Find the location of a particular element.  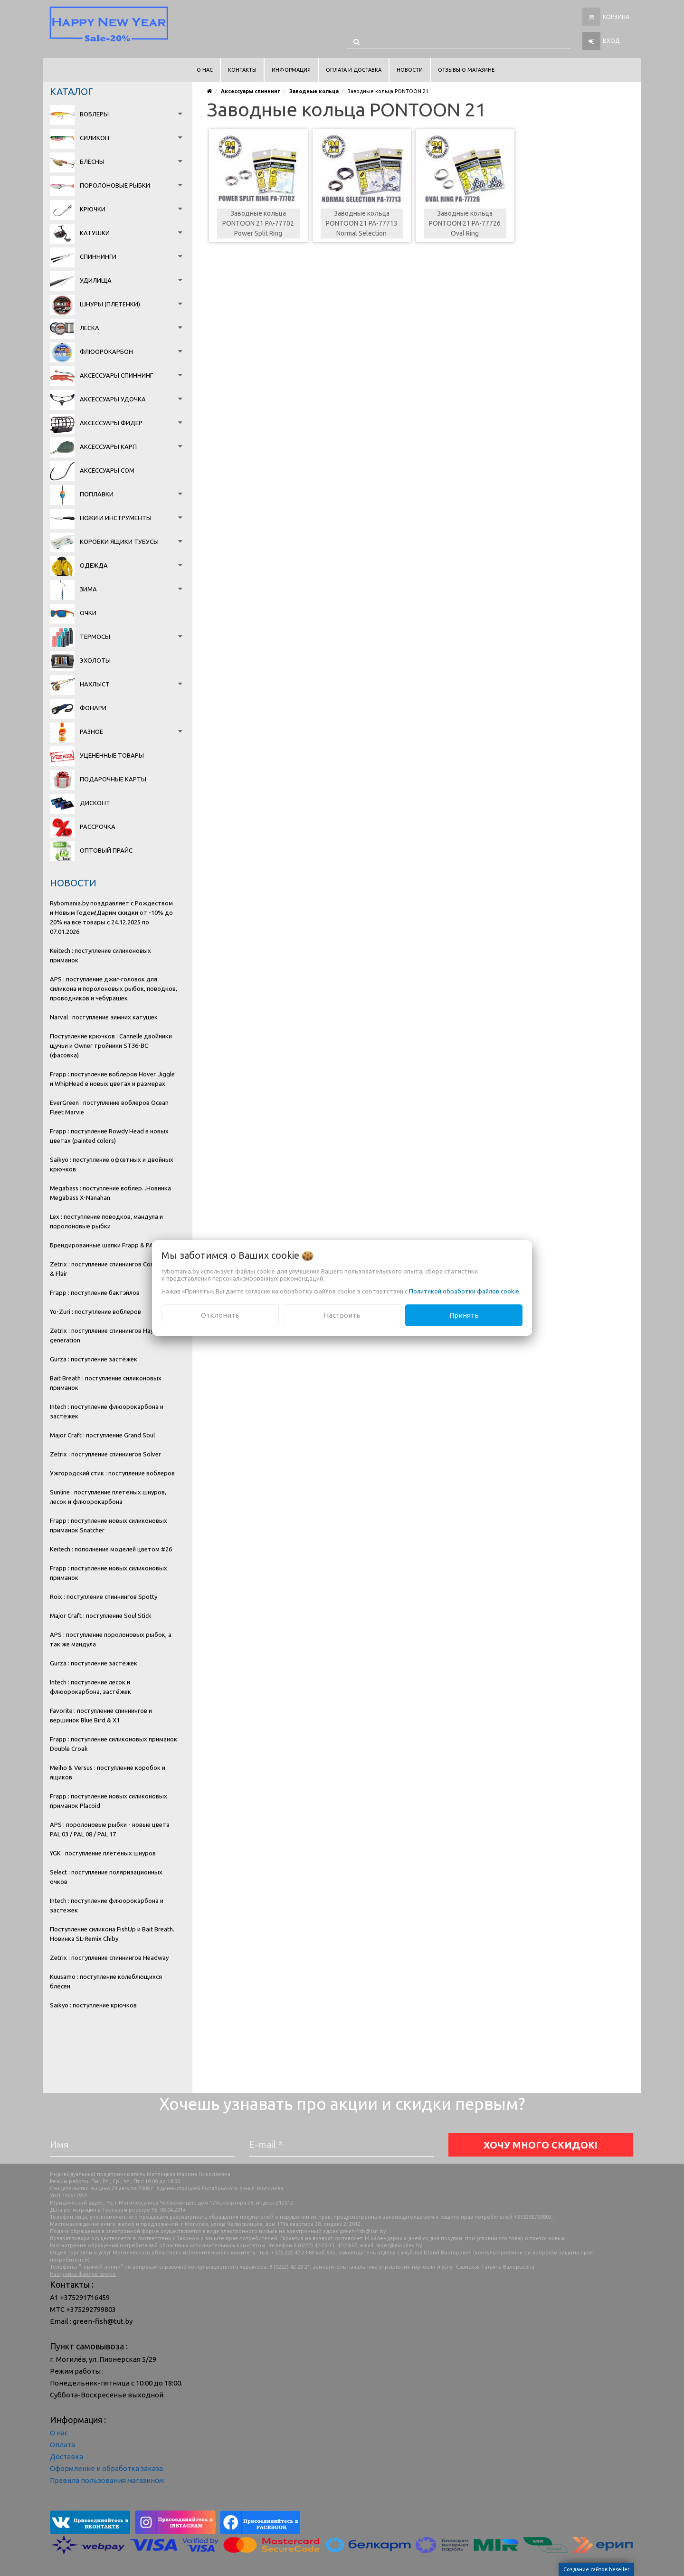

Аксессуары фидер is located at coordinates (111, 422).